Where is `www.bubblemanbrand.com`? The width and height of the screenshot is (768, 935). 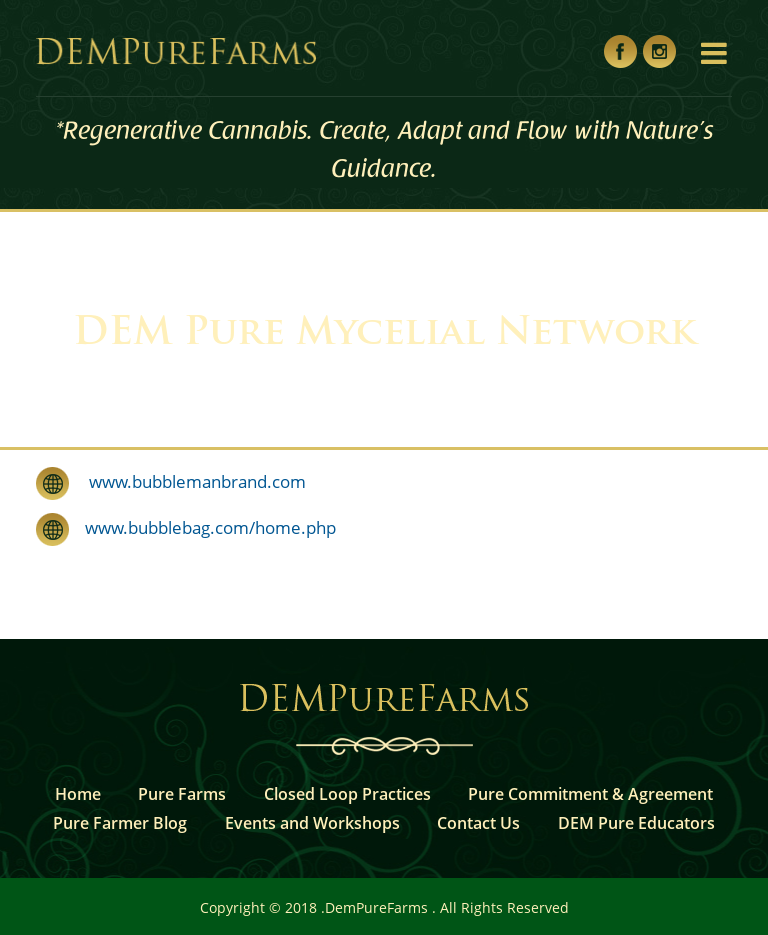 www.bubblemanbrand.com is located at coordinates (187, 481).